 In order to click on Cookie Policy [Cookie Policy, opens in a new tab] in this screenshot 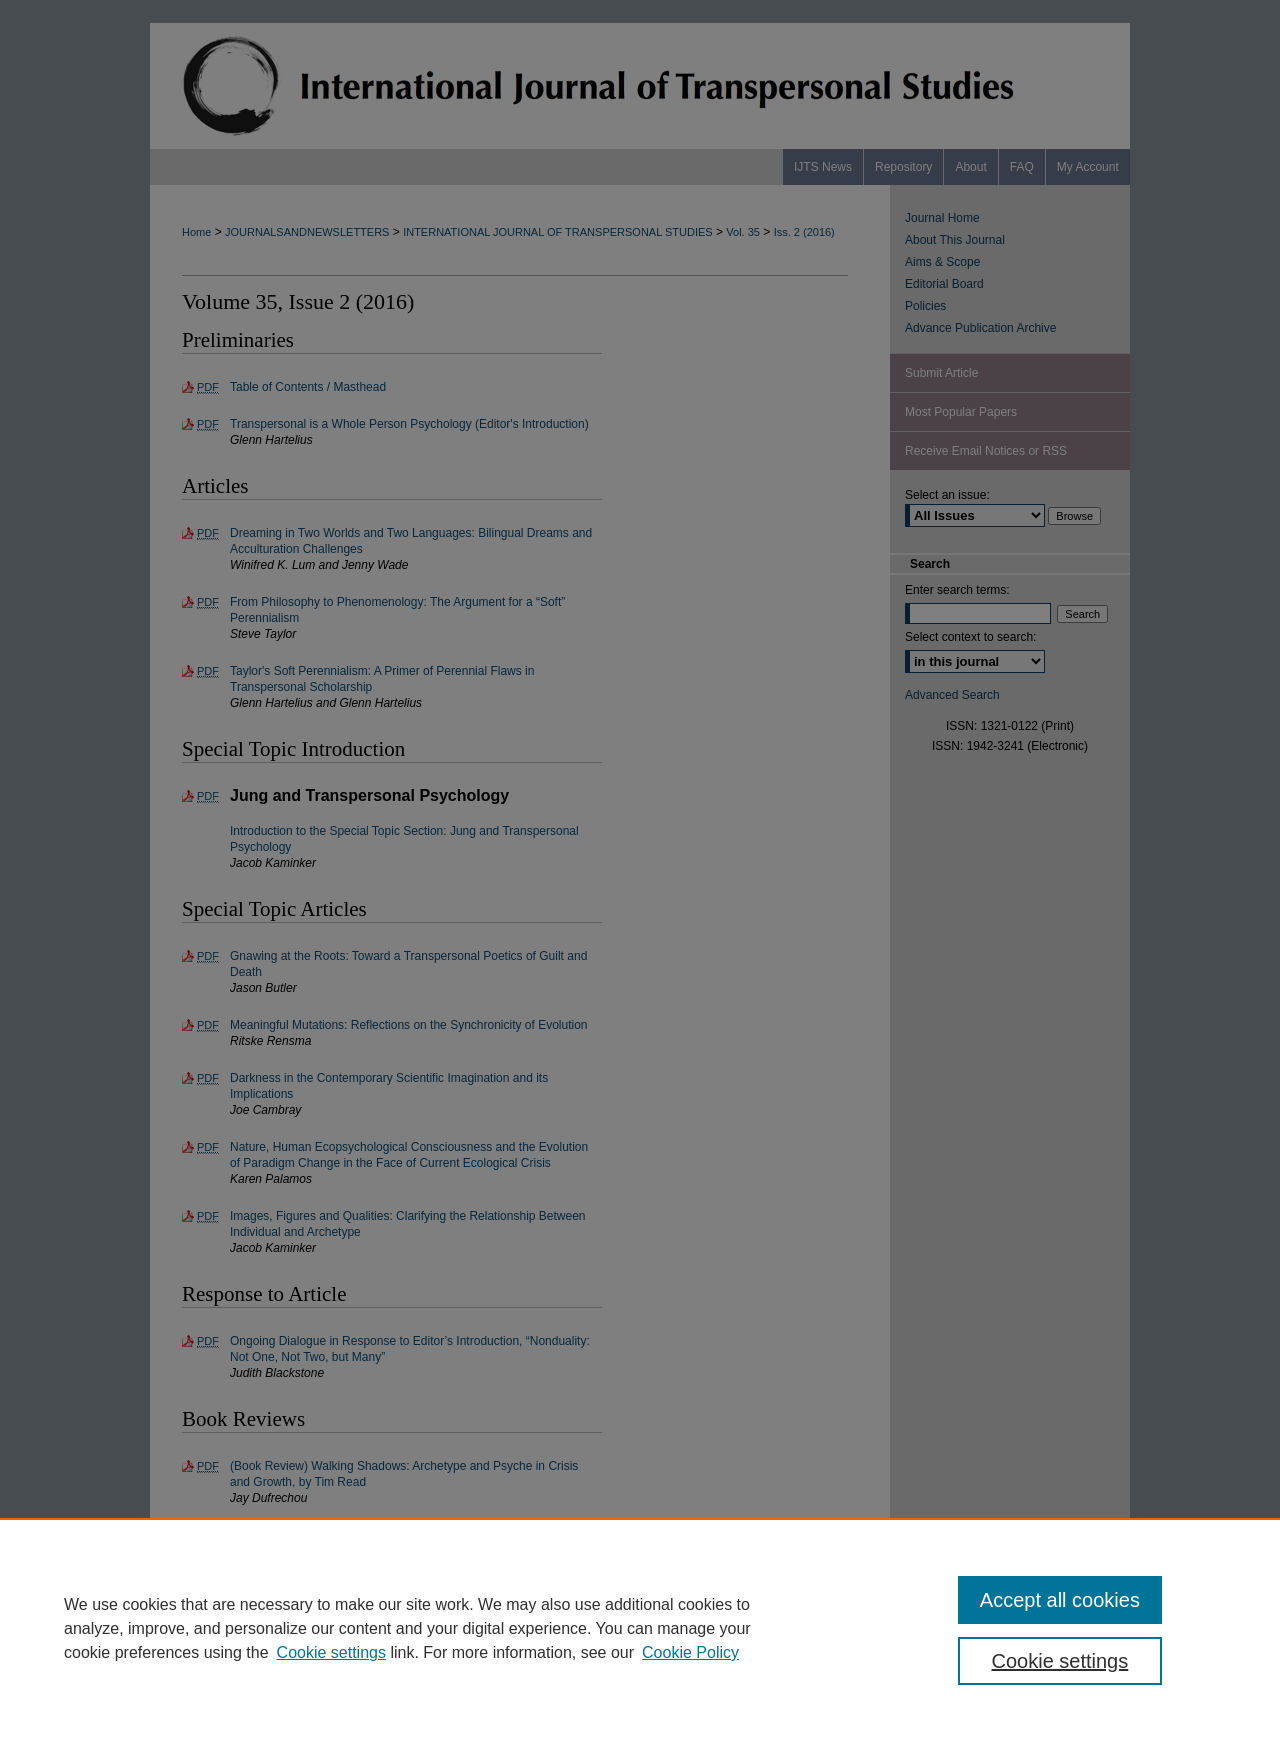, I will do `click(690, 1652)`.